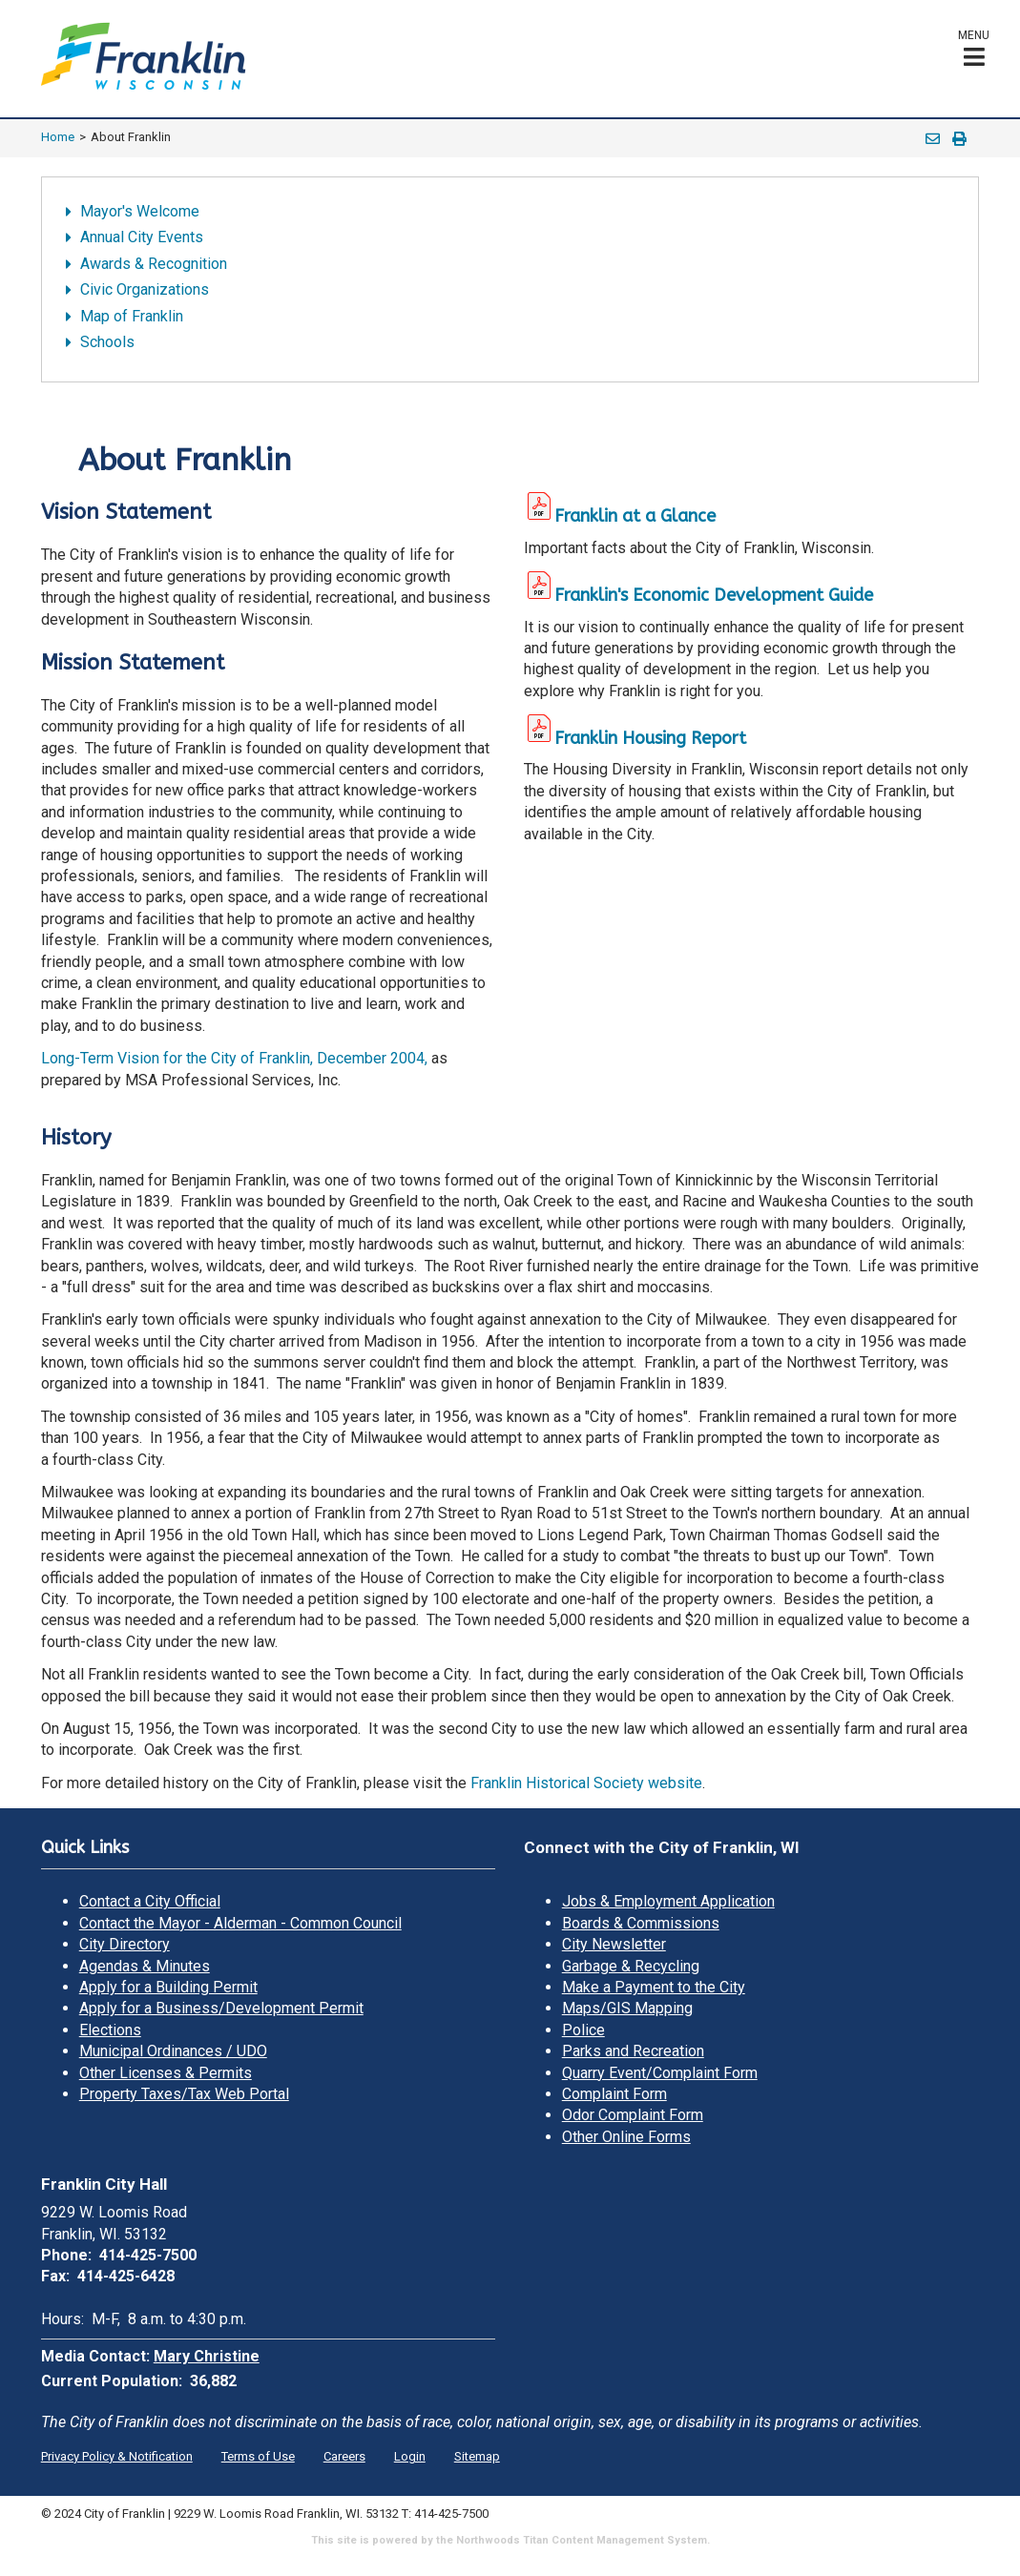 Image resolution: width=1020 pixels, height=2576 pixels. I want to click on Quarry Event/Complaint Form, so click(660, 2073).